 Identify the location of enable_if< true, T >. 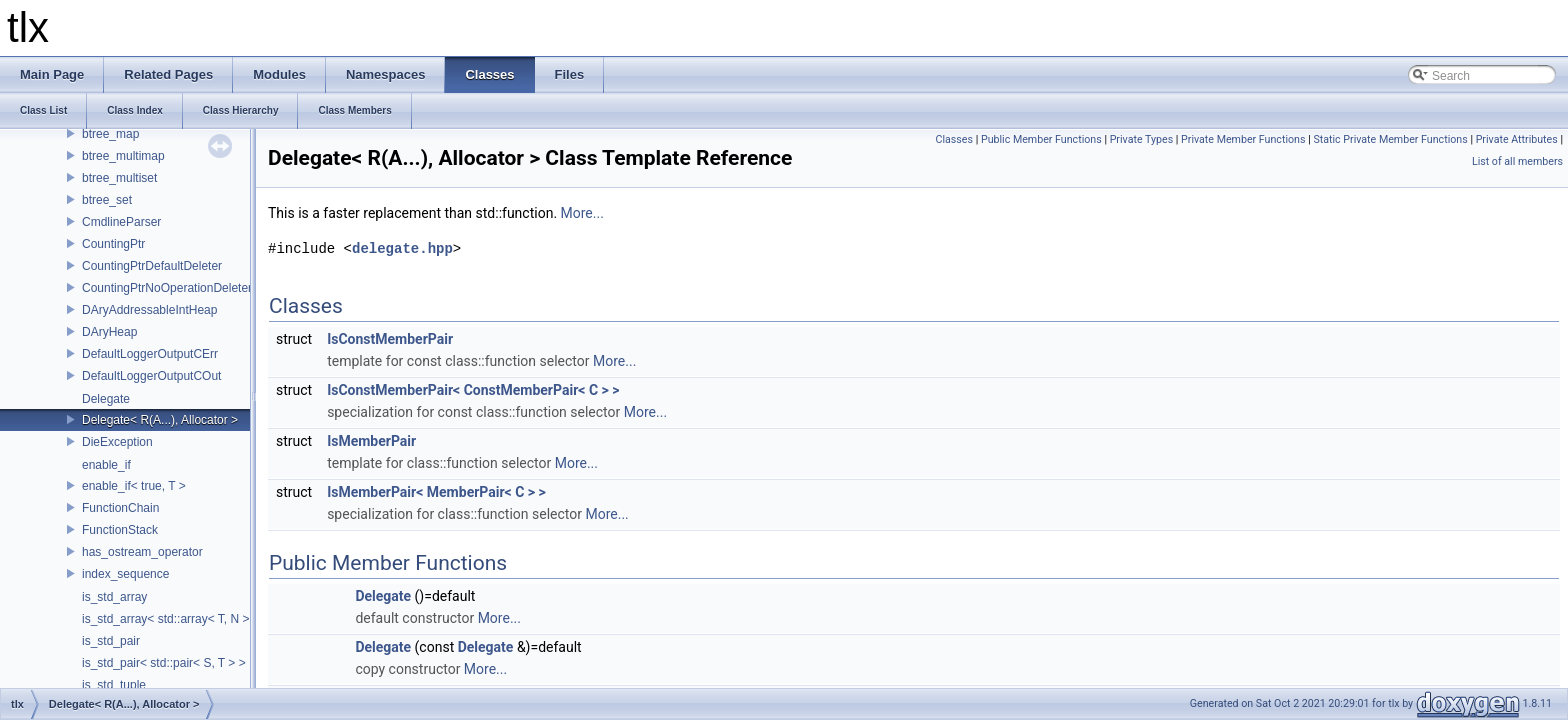
(134, 486).